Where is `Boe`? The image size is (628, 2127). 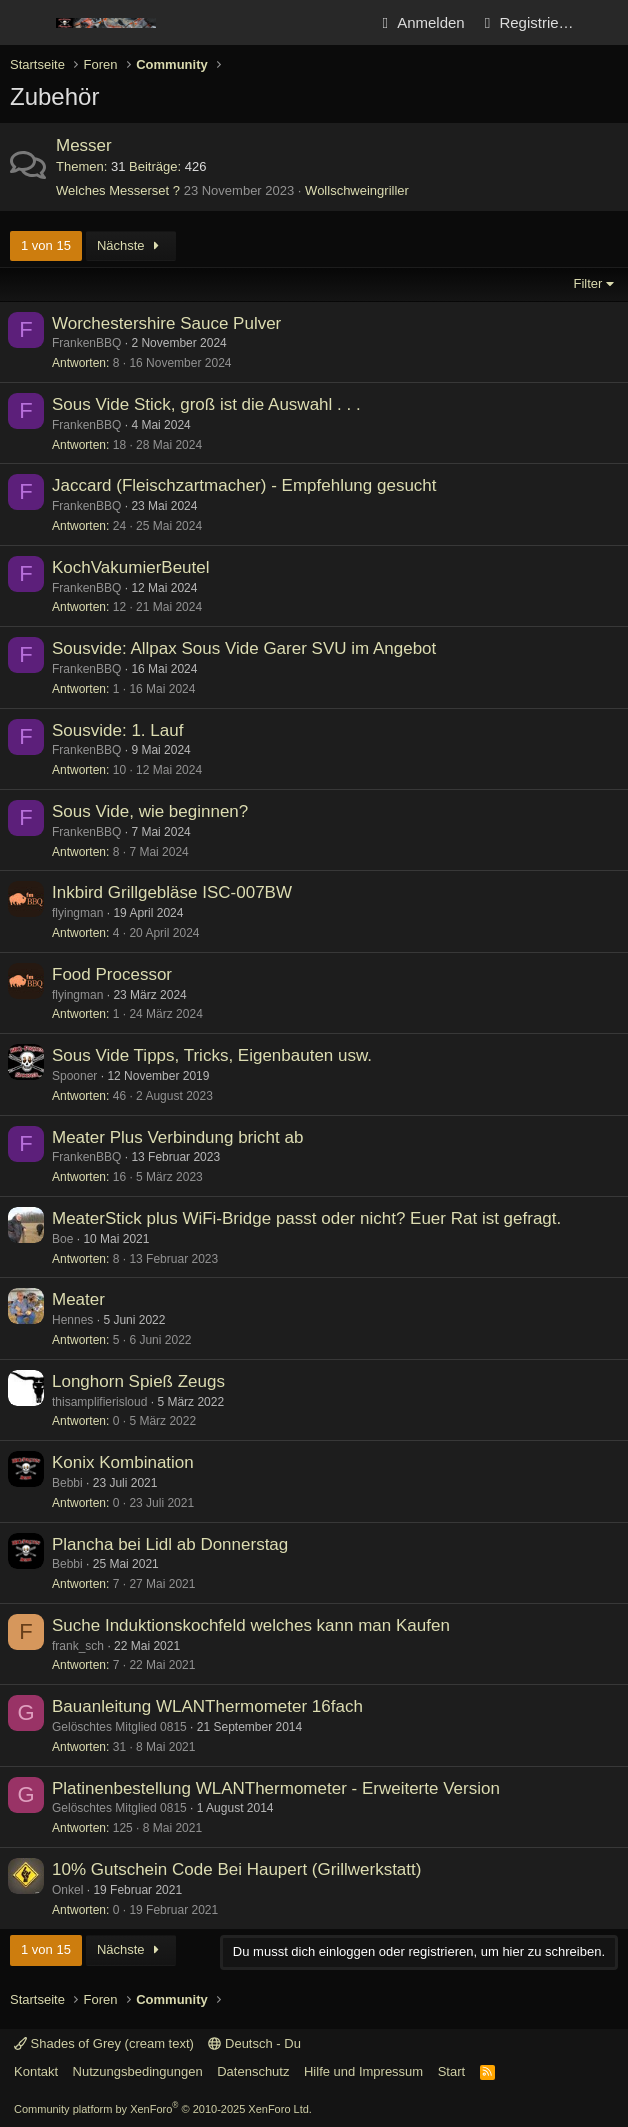
Boe is located at coordinates (62, 1239).